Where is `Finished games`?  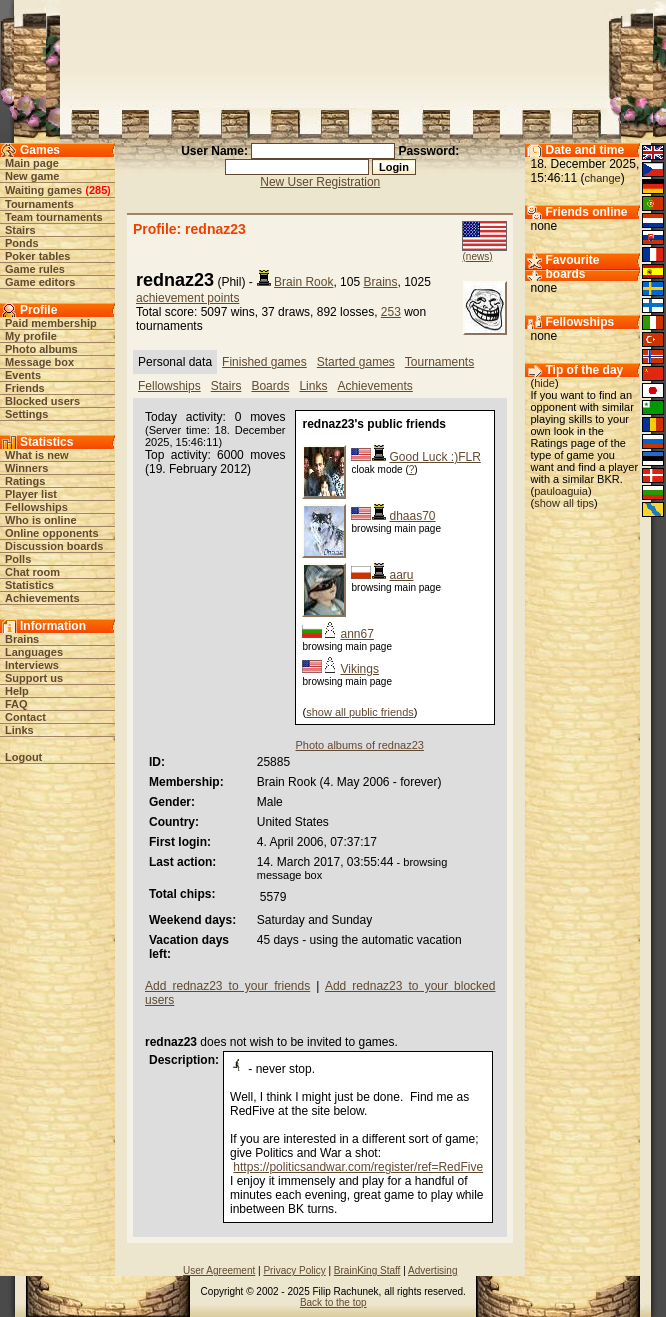 Finished games is located at coordinates (264, 362).